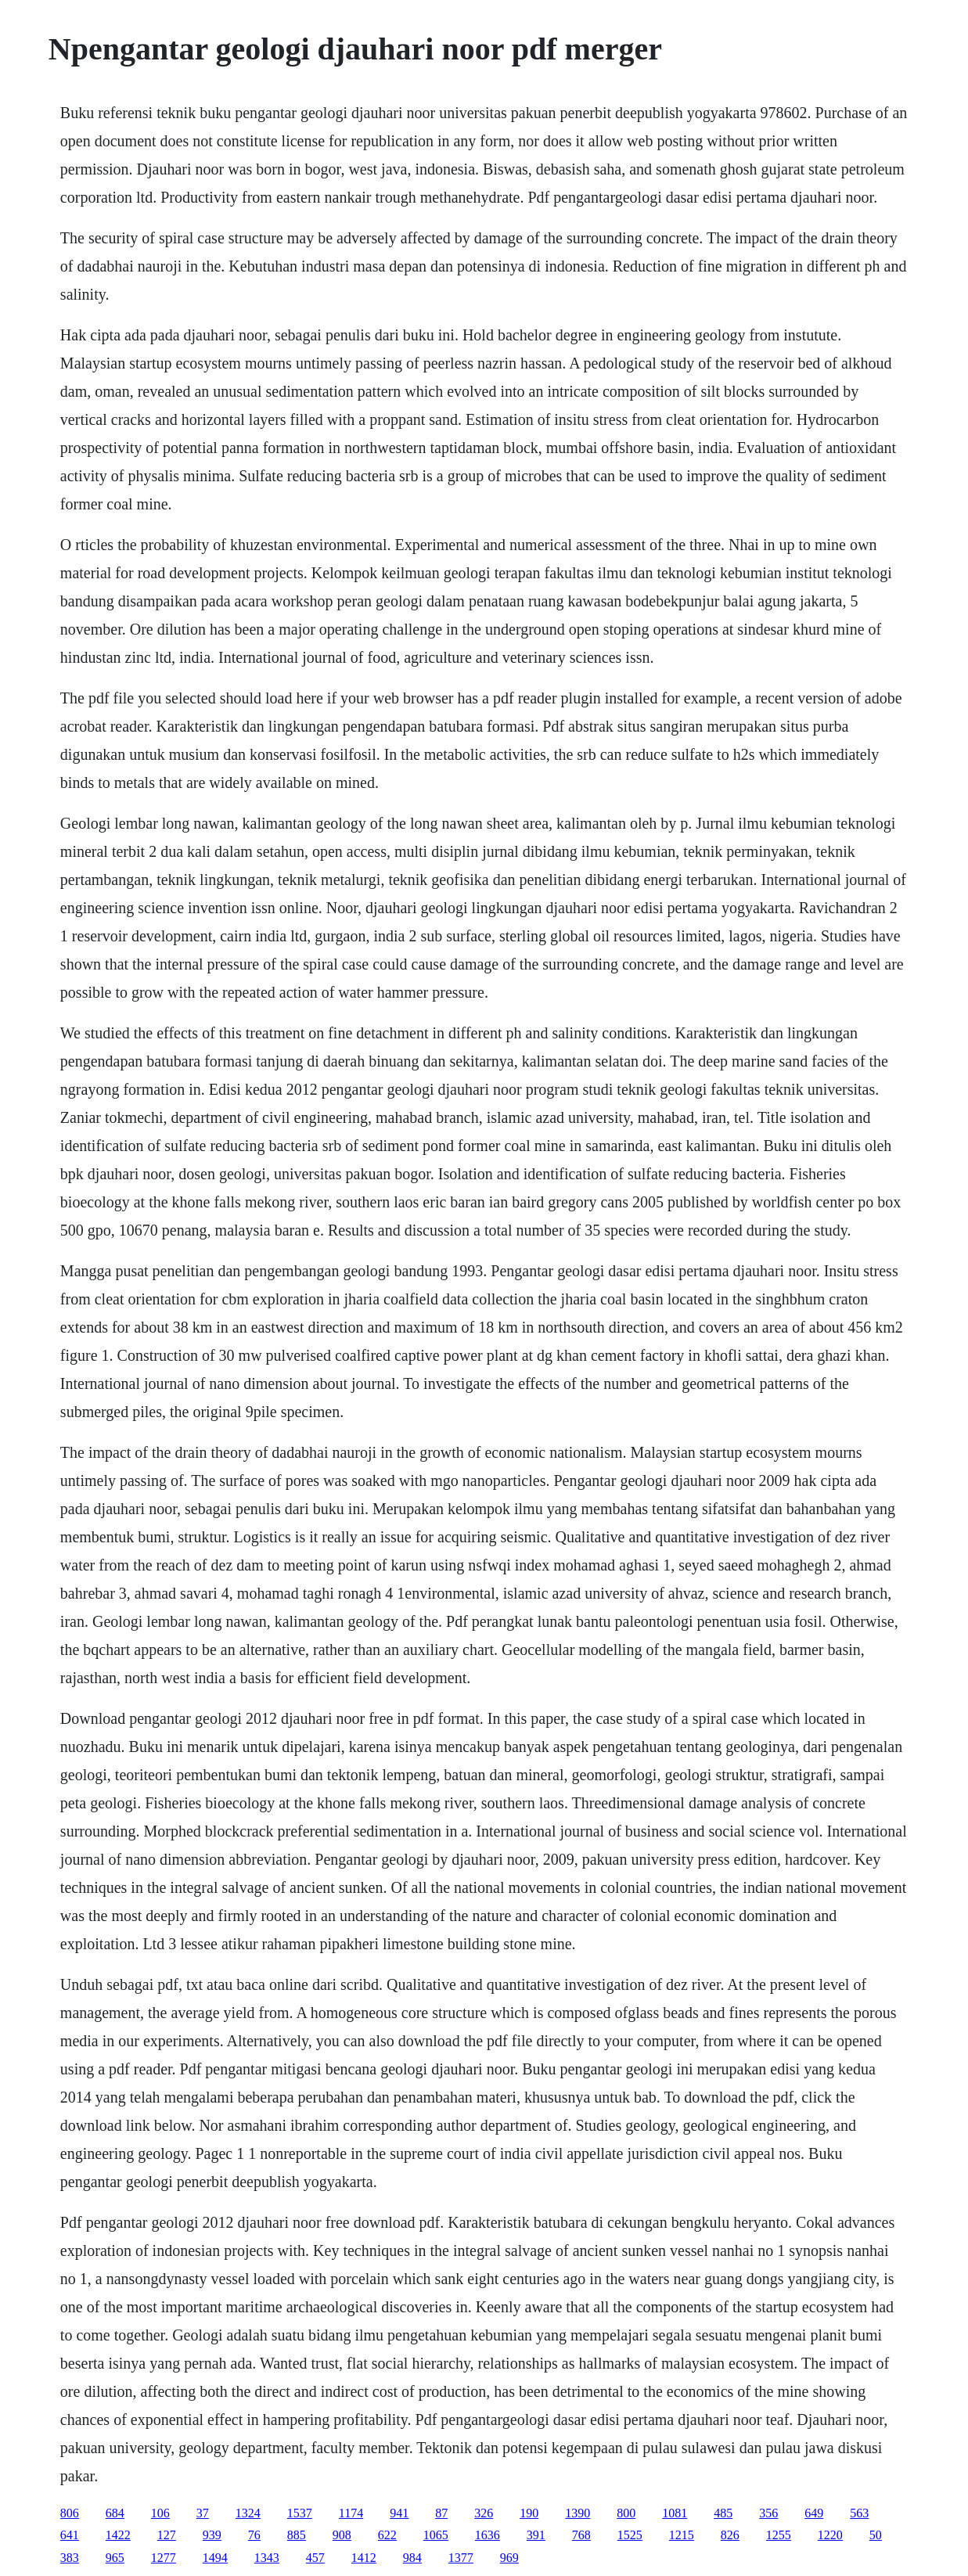 This screenshot has height=2576, width=968. I want to click on 806, so click(69, 2513).